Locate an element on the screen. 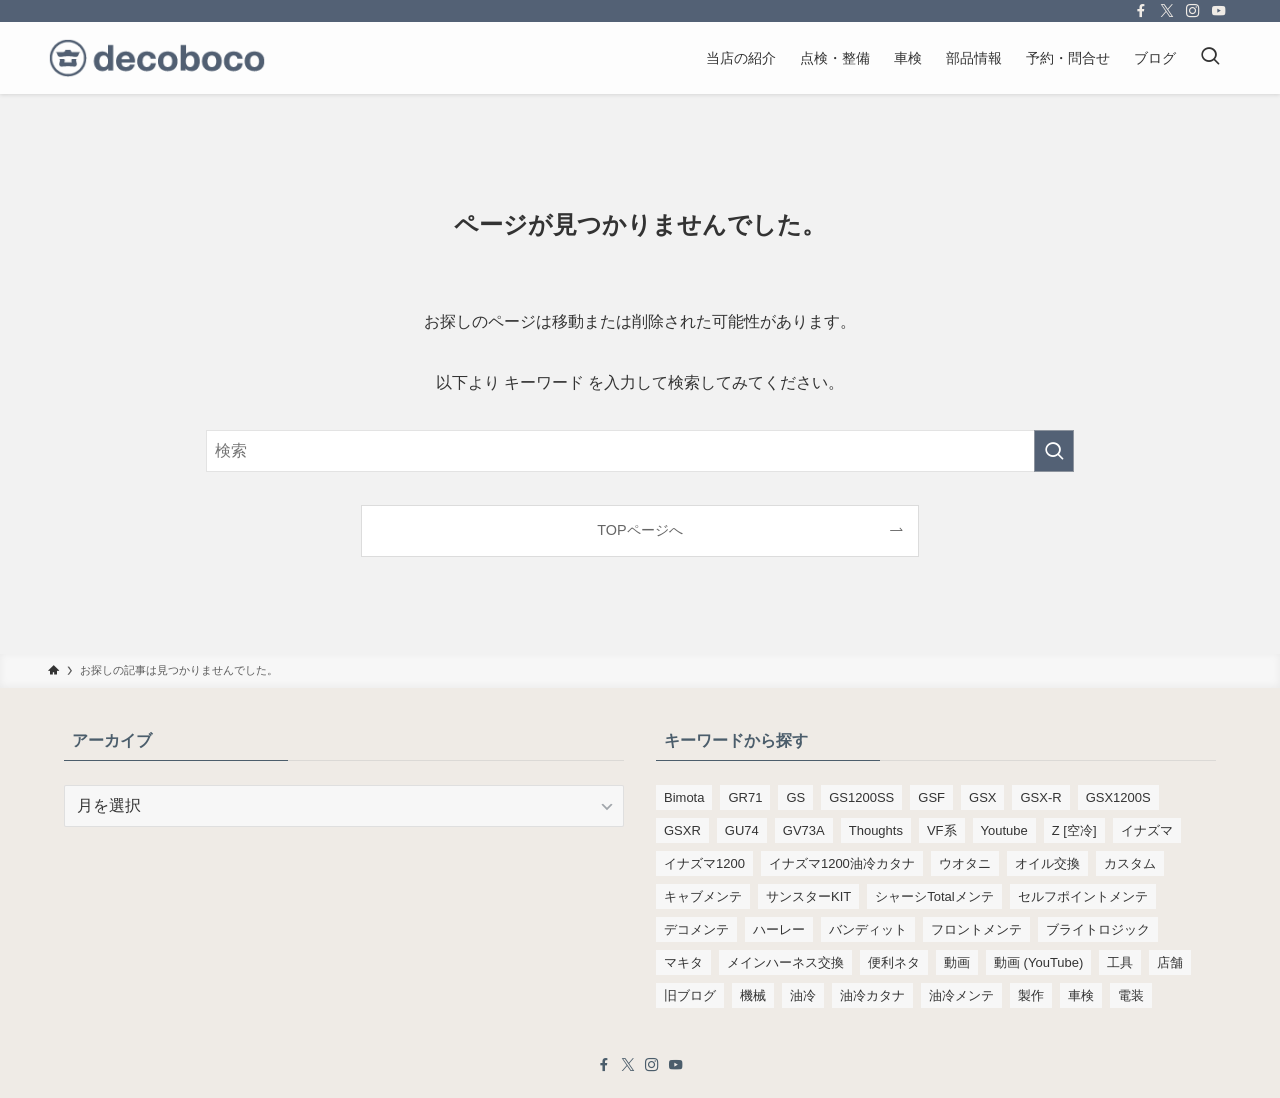 Image resolution: width=1280 pixels, height=1098 pixels. [instagram] is located at coordinates (1193, 11).